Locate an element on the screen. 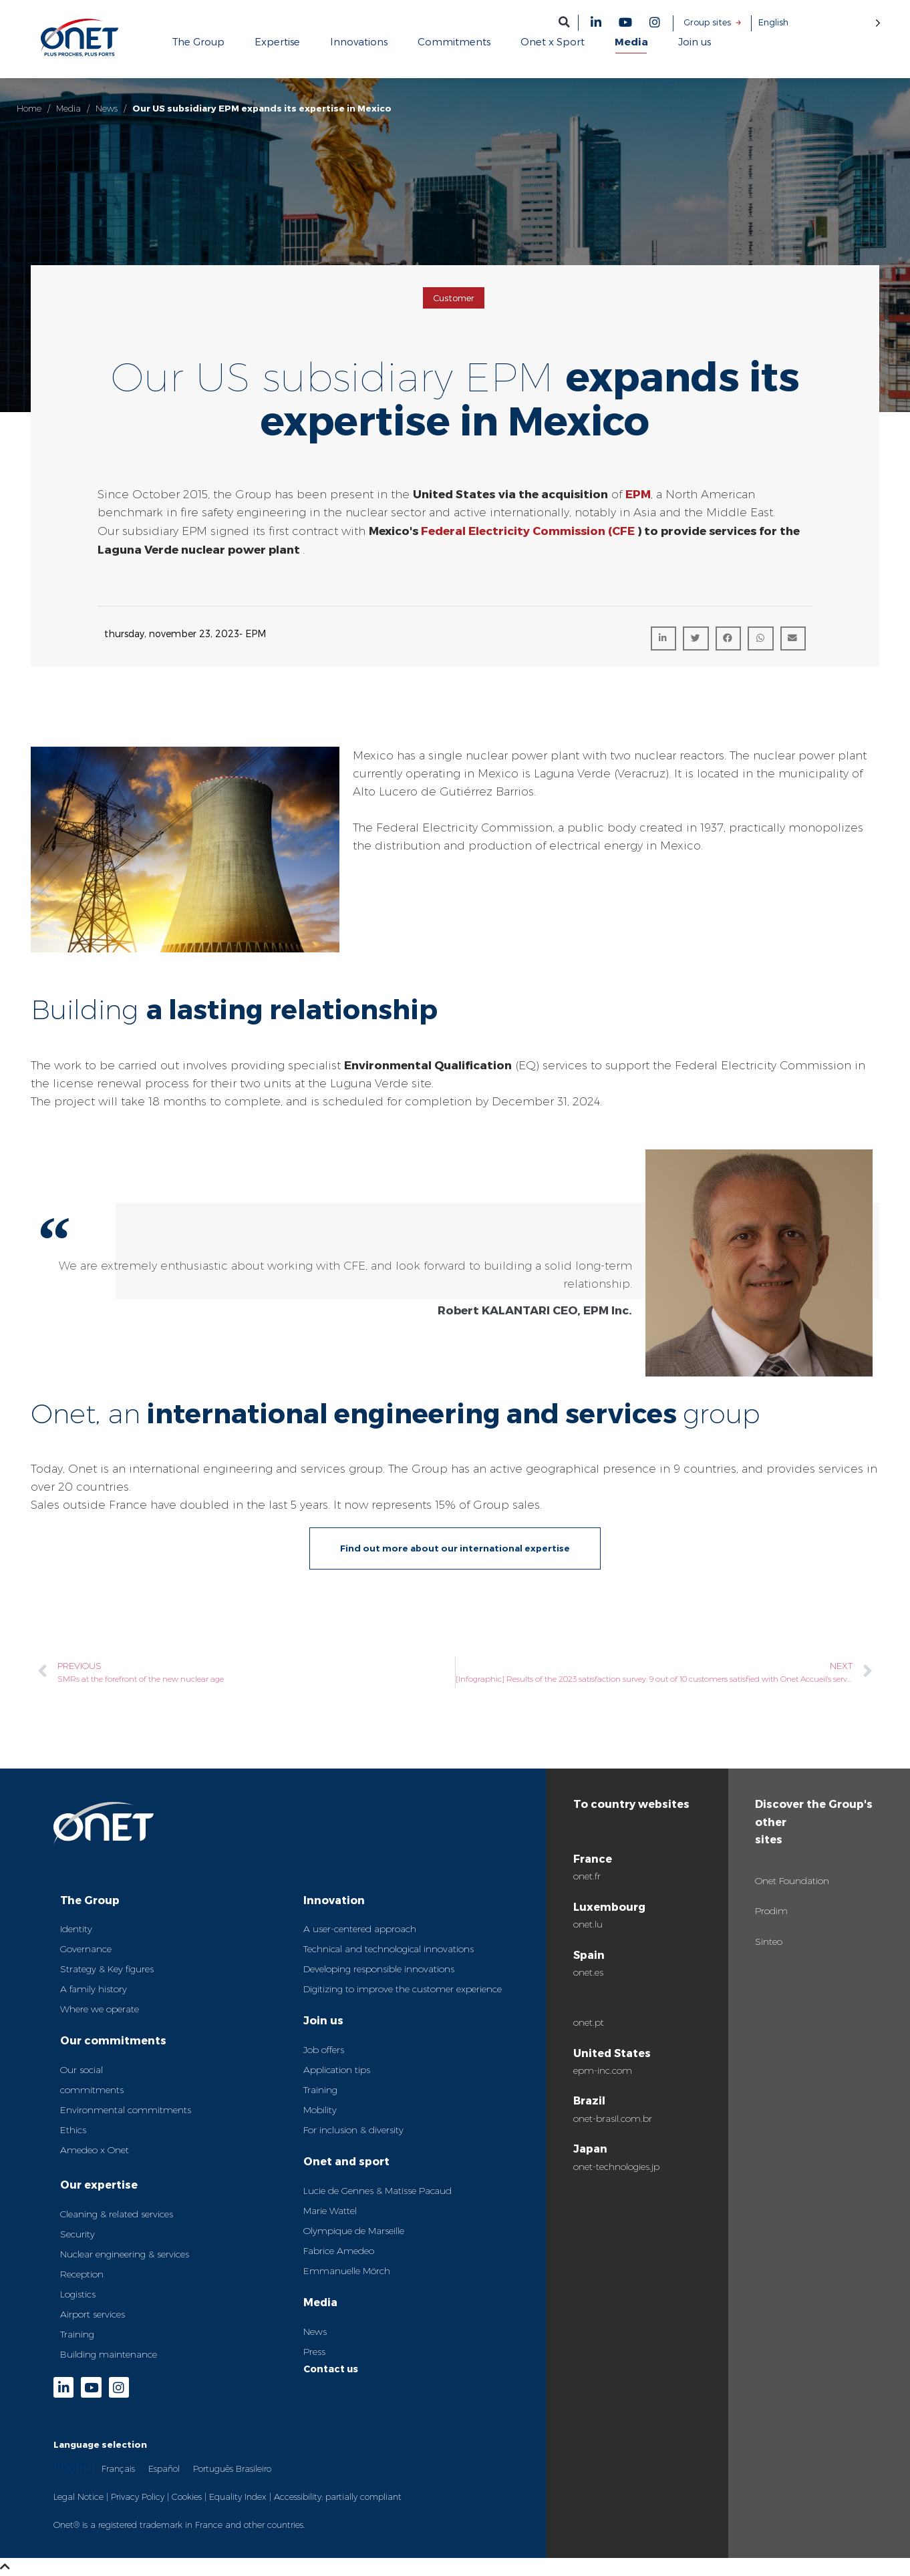 The image size is (910, 2576). Home is located at coordinates (29, 108).